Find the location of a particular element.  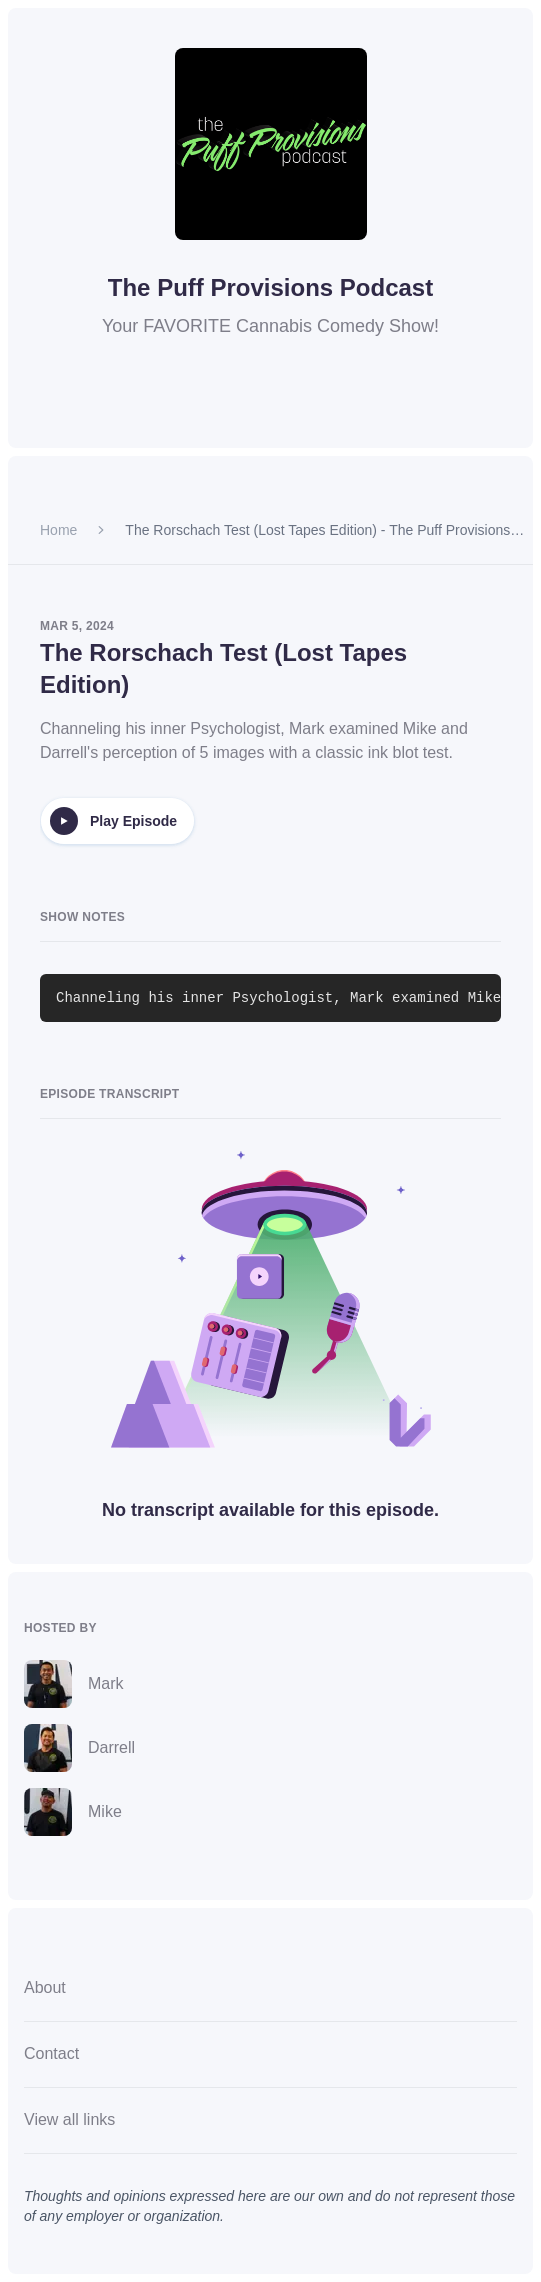

[Homepage] is located at coordinates (271, 144).